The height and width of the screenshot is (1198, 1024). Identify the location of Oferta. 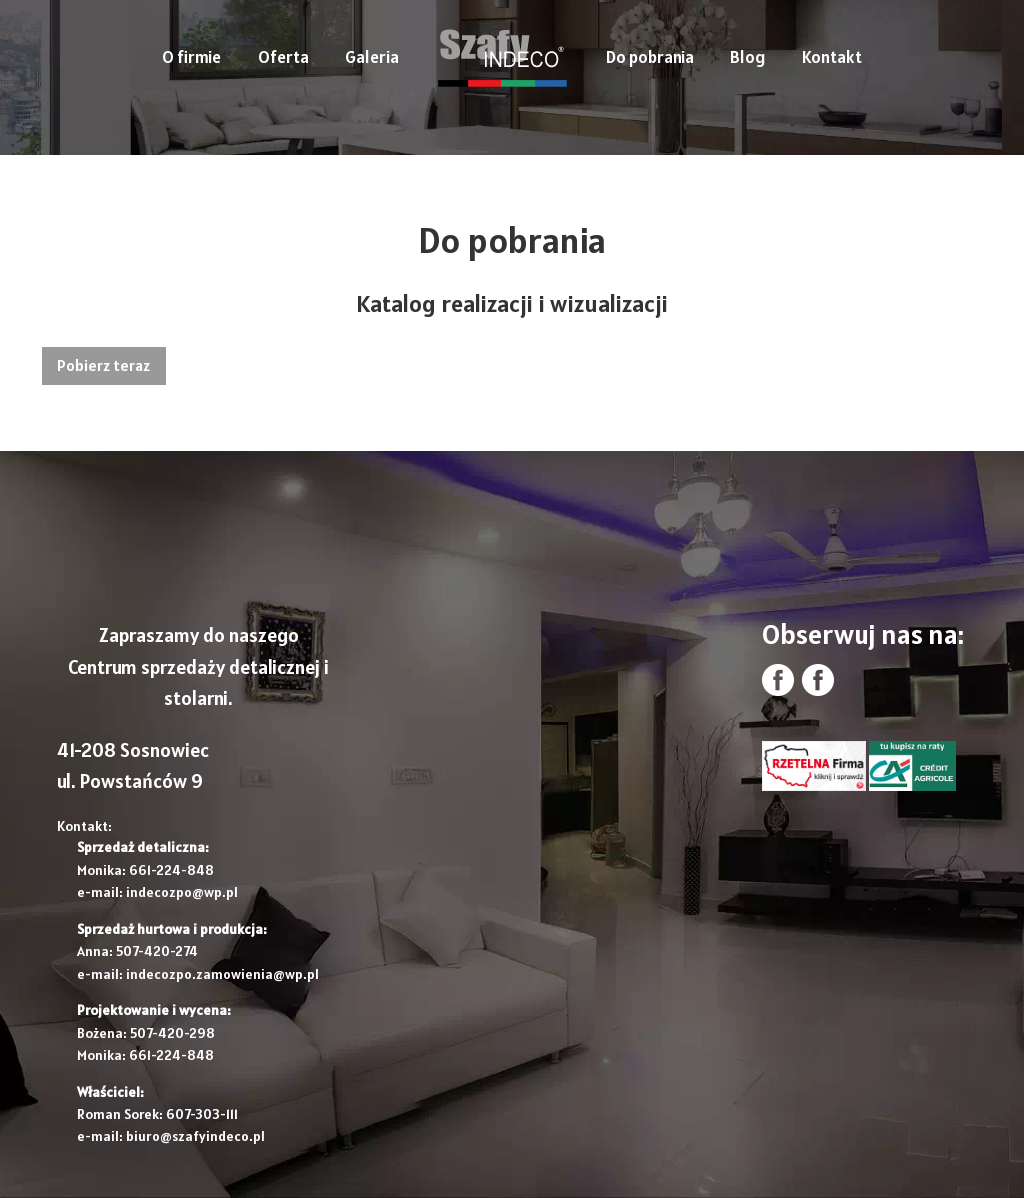
(283, 57).